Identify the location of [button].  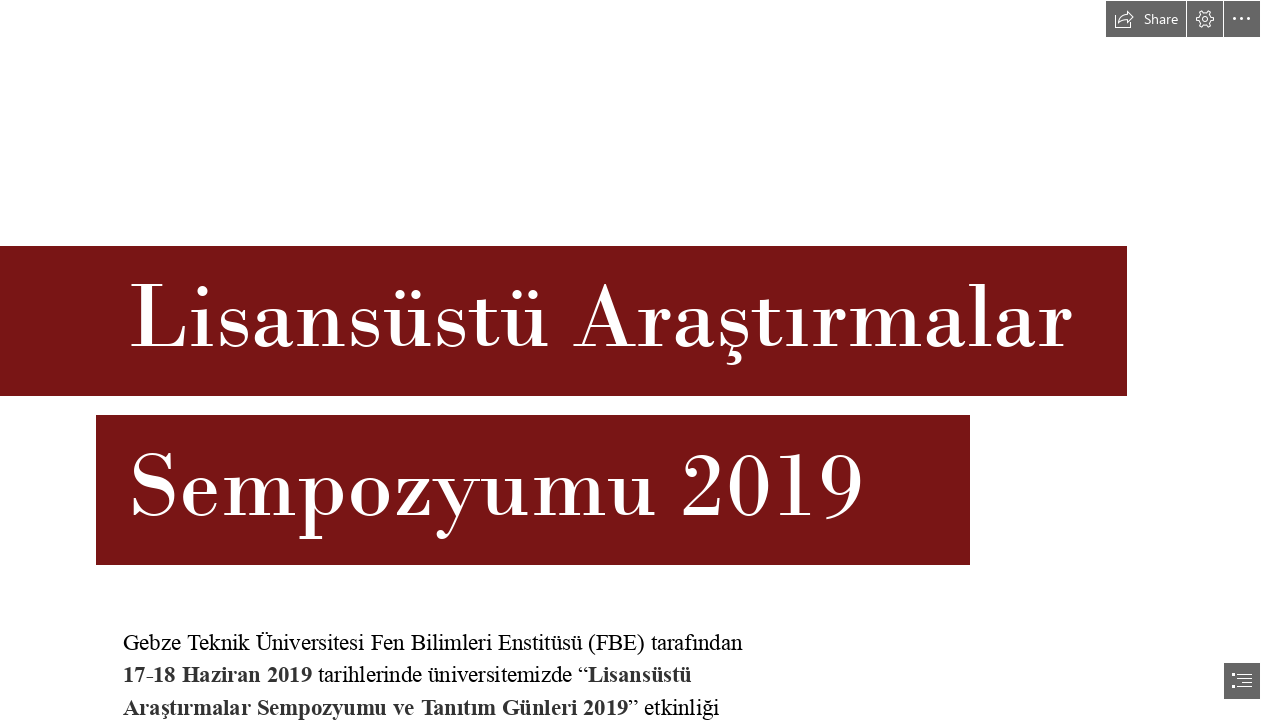
(1146, 19).